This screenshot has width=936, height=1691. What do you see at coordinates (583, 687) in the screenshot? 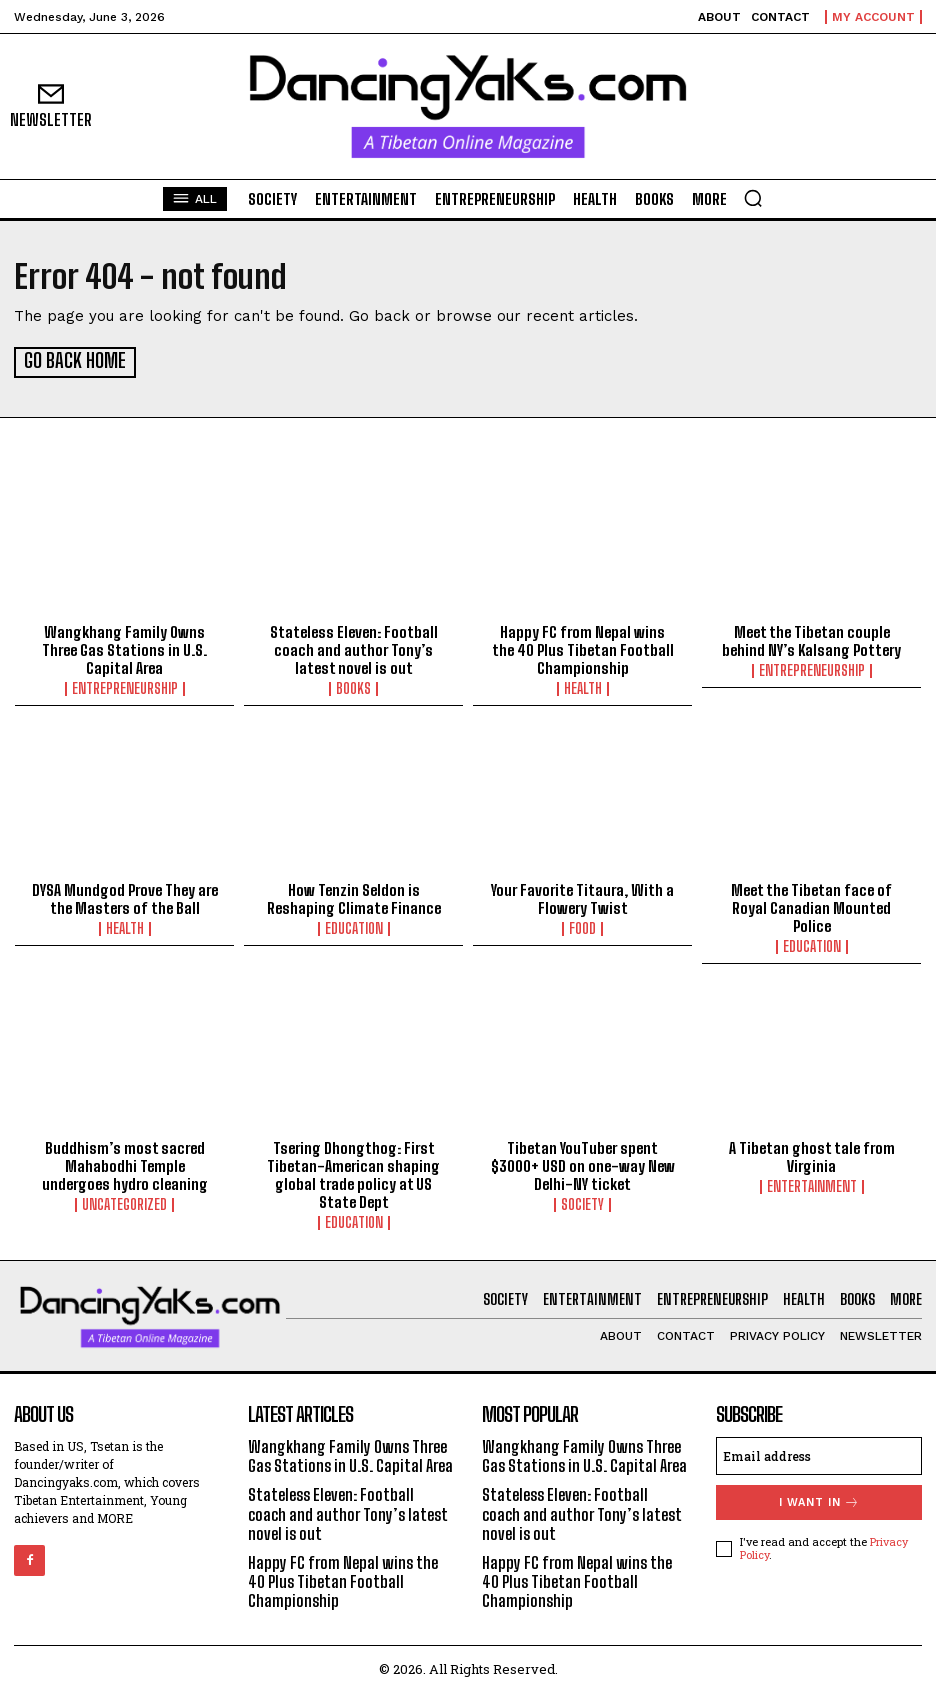
I see `Health` at bounding box center [583, 687].